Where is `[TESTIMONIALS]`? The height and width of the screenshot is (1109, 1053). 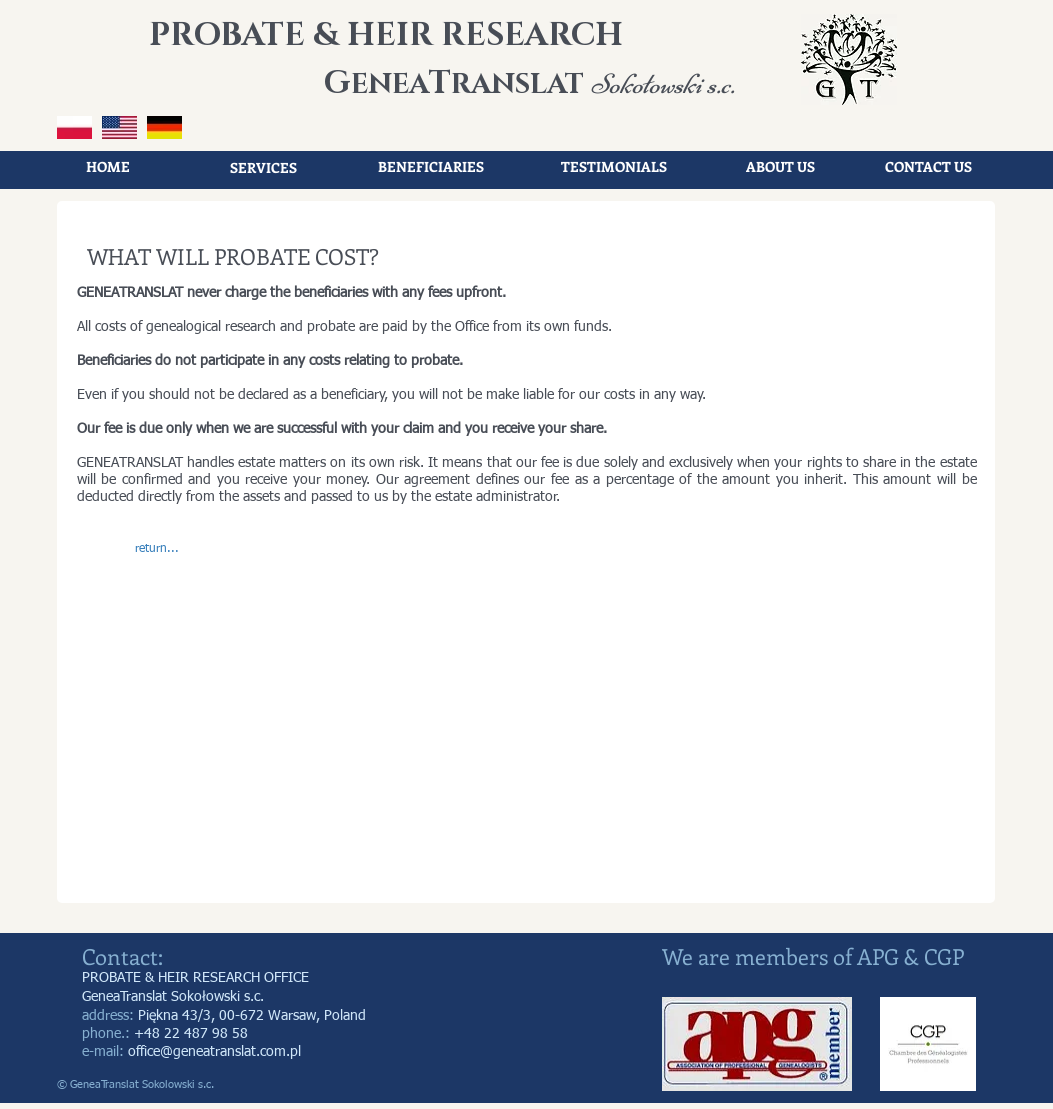 [TESTIMONIALS] is located at coordinates (614, 167).